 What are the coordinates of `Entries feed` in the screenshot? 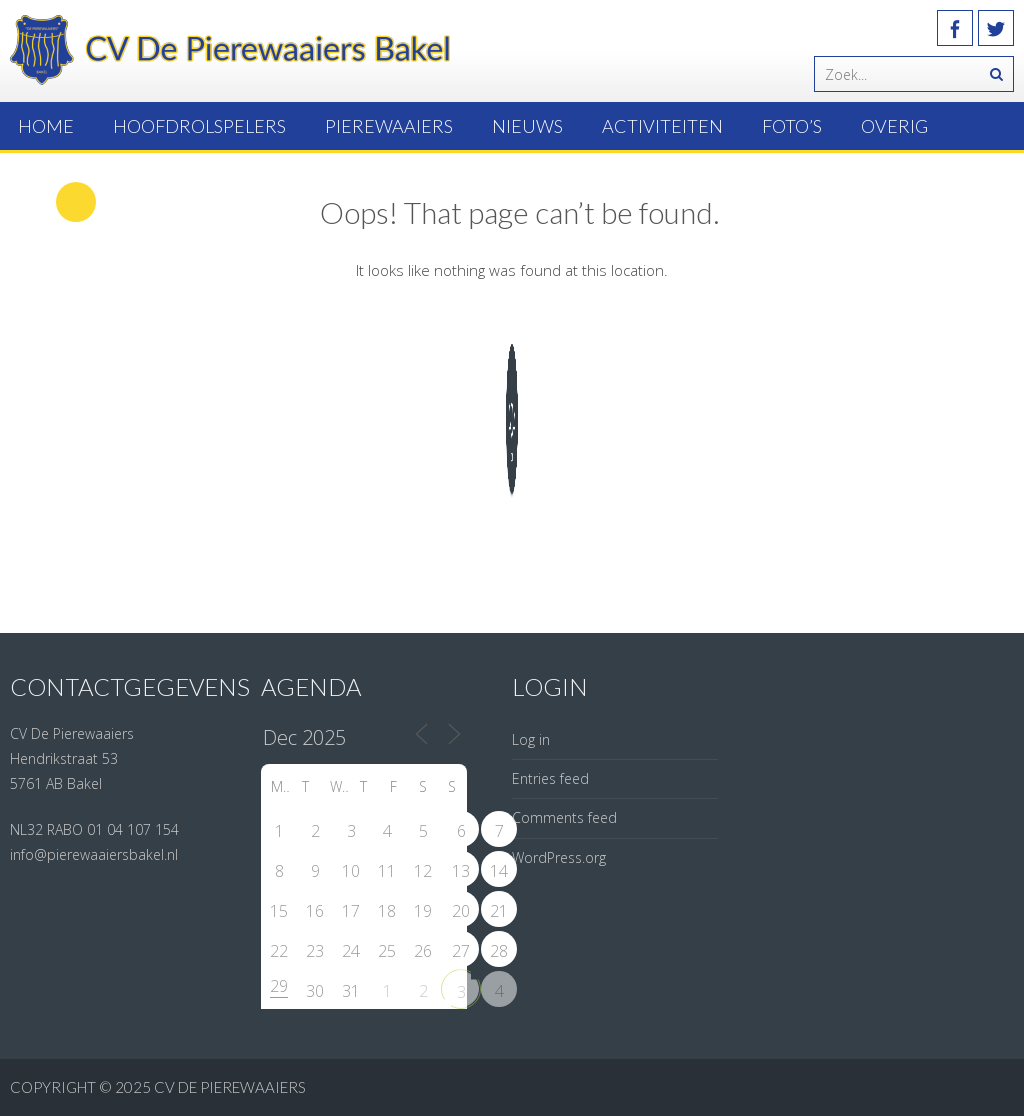 It's located at (550, 778).